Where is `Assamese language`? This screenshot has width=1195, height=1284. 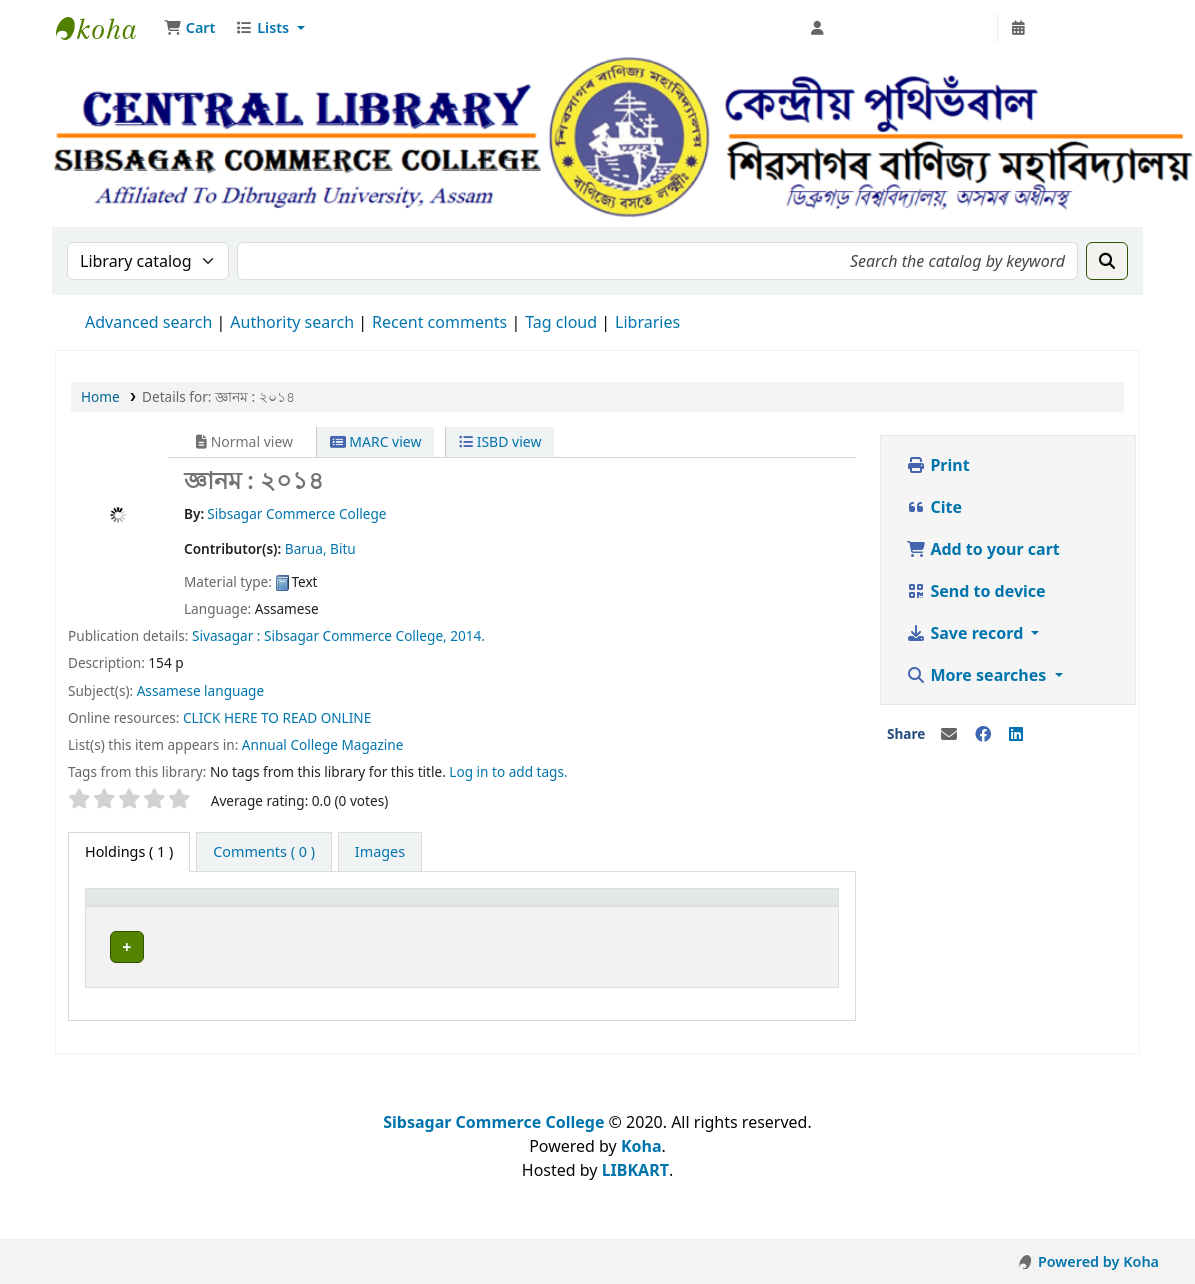 Assamese language is located at coordinates (200, 690).